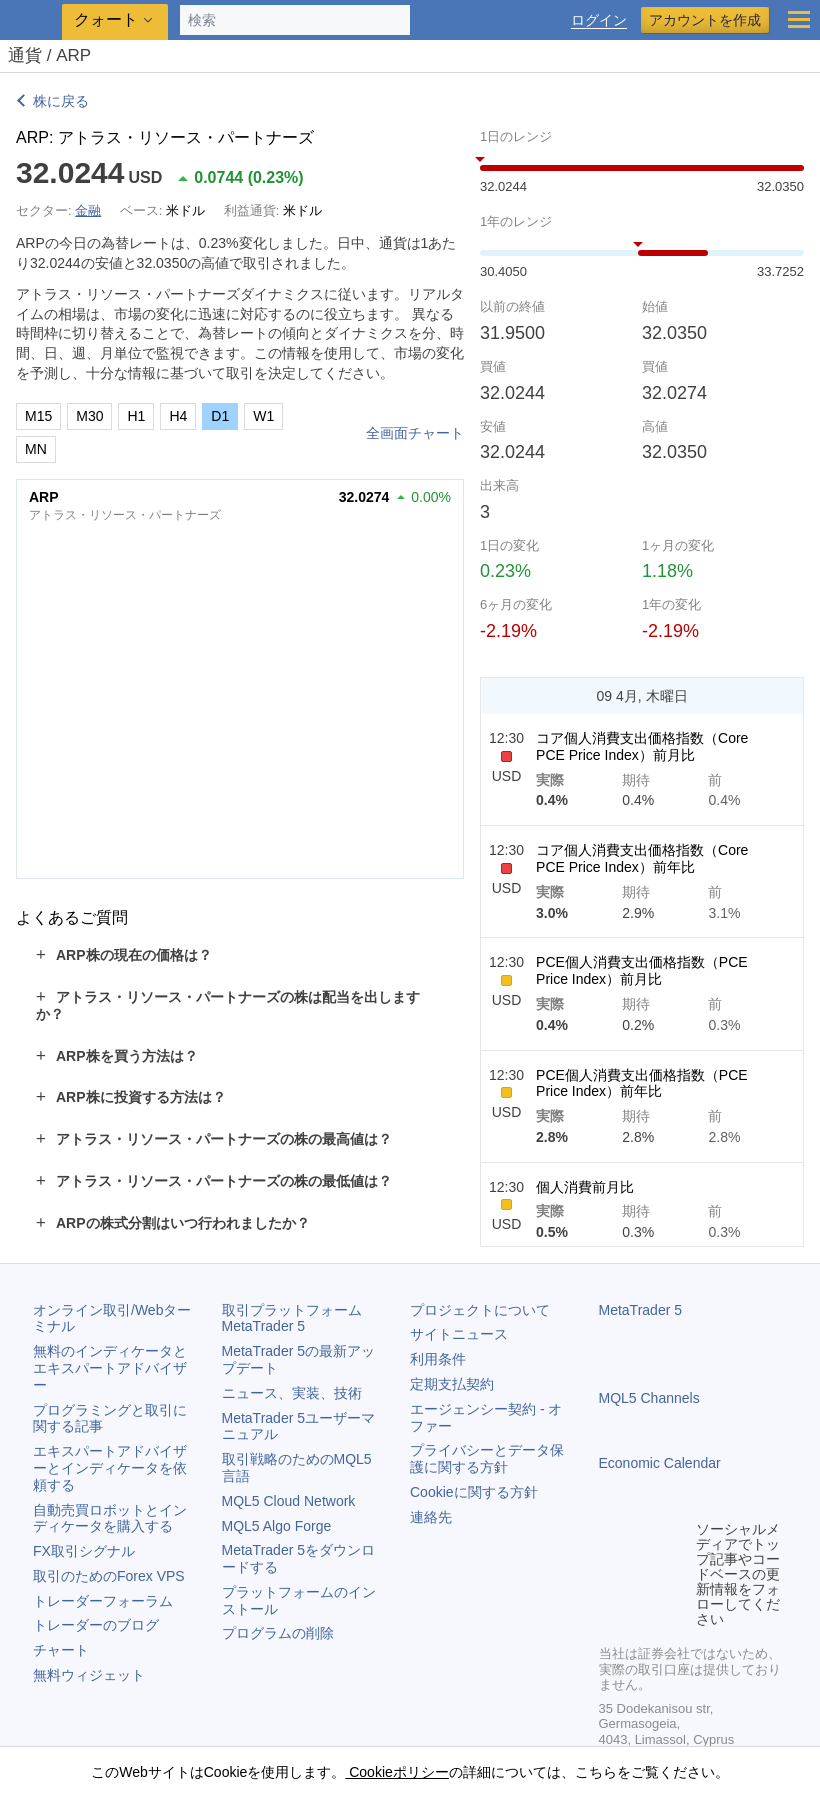 This screenshot has width=820, height=1797. I want to click on MQL5 Algo Forge, so click(277, 1526).